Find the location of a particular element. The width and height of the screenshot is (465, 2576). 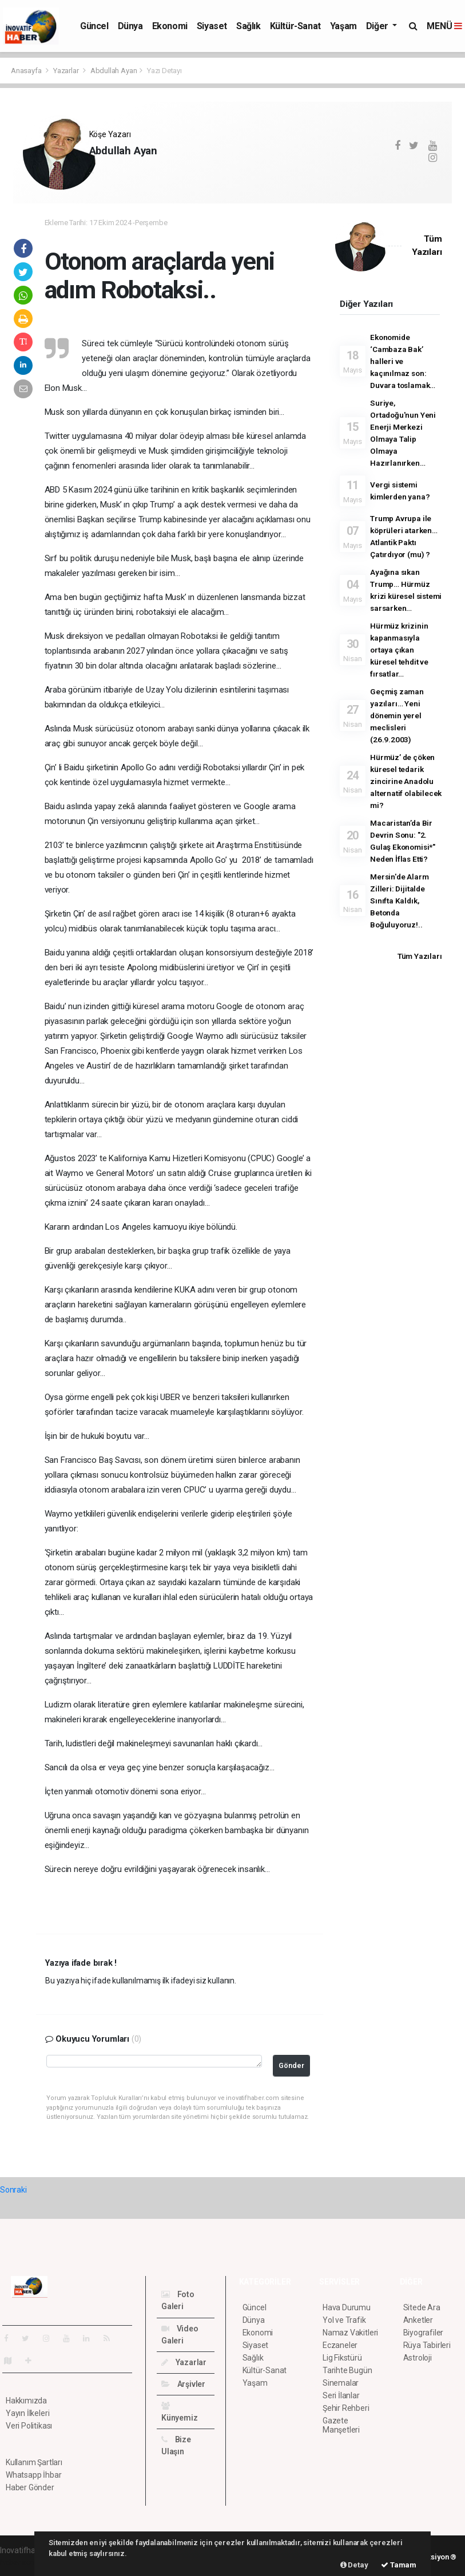

Hakkımızda is located at coordinates (26, 2400).